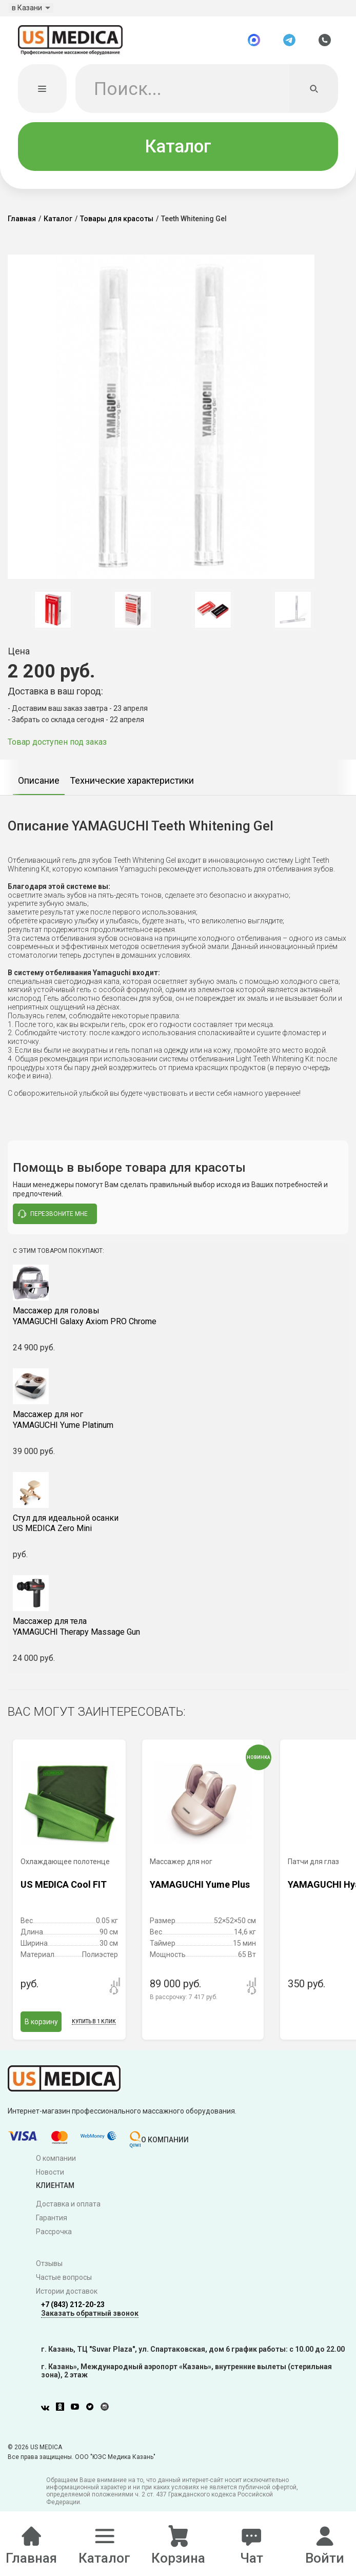 This screenshot has height=2576, width=356. Describe the element at coordinates (66, 2298) in the screenshot. I see `Истории доставок` at that location.